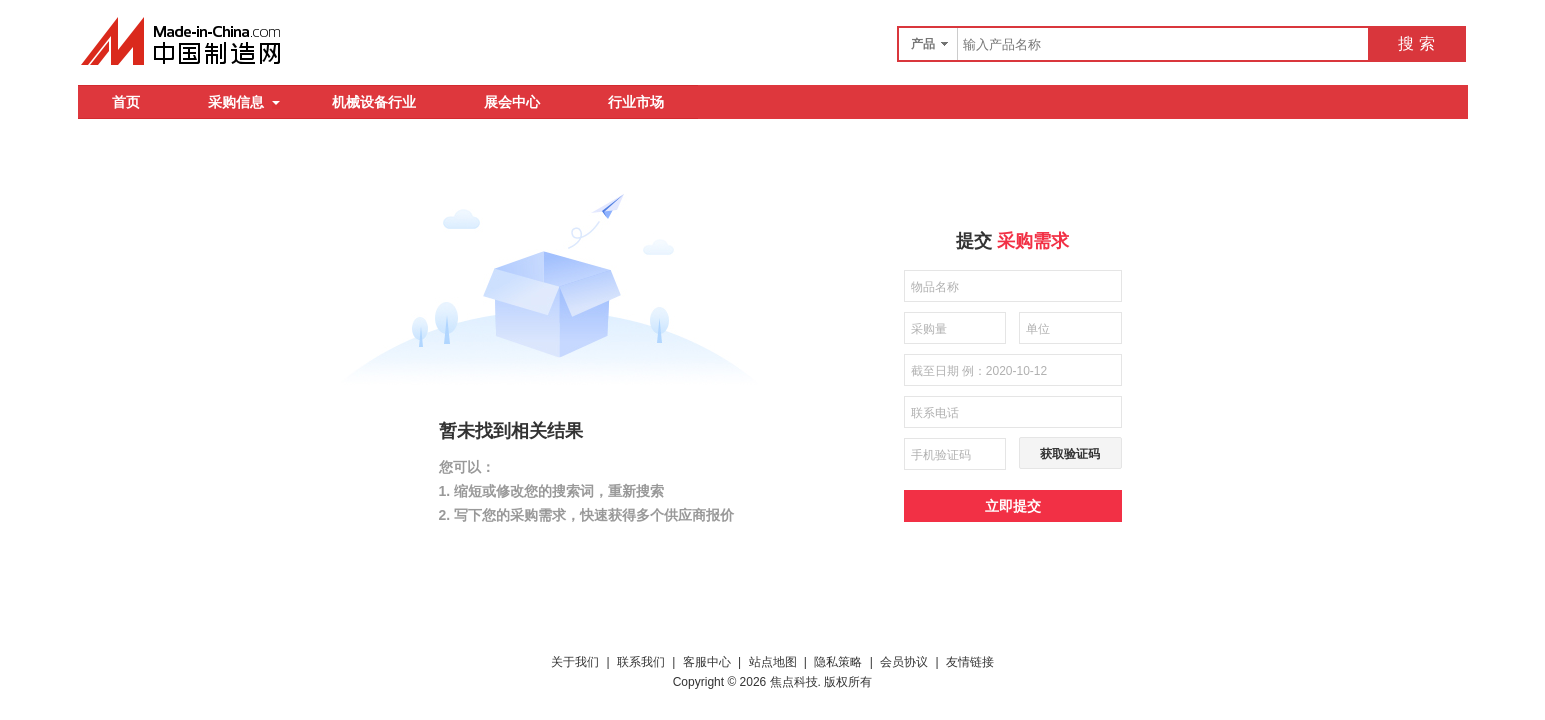 This screenshot has height=720, width=1545. I want to click on 采购信息, so click(244, 102).